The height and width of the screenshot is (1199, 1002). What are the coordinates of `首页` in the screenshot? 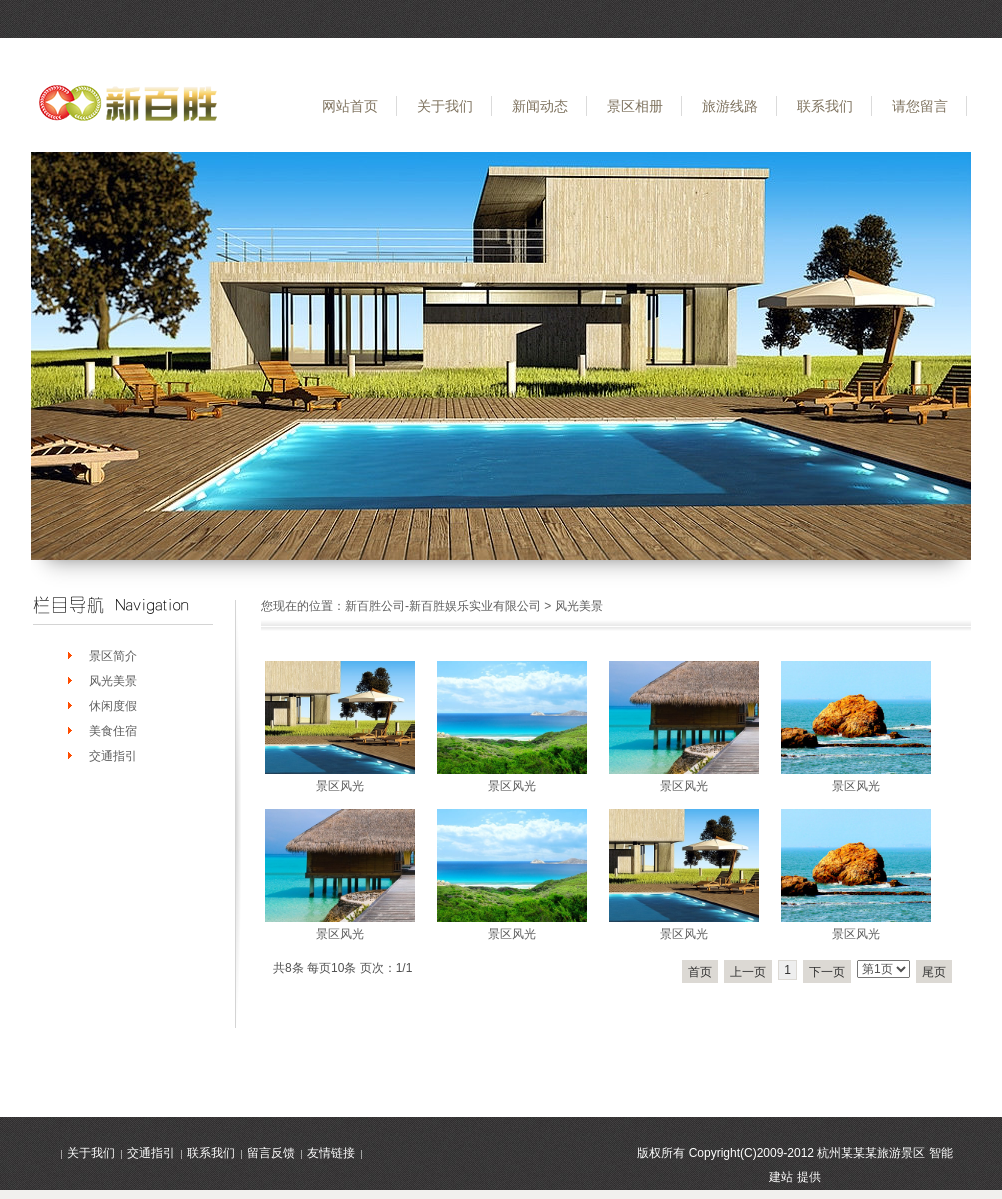 It's located at (700, 972).